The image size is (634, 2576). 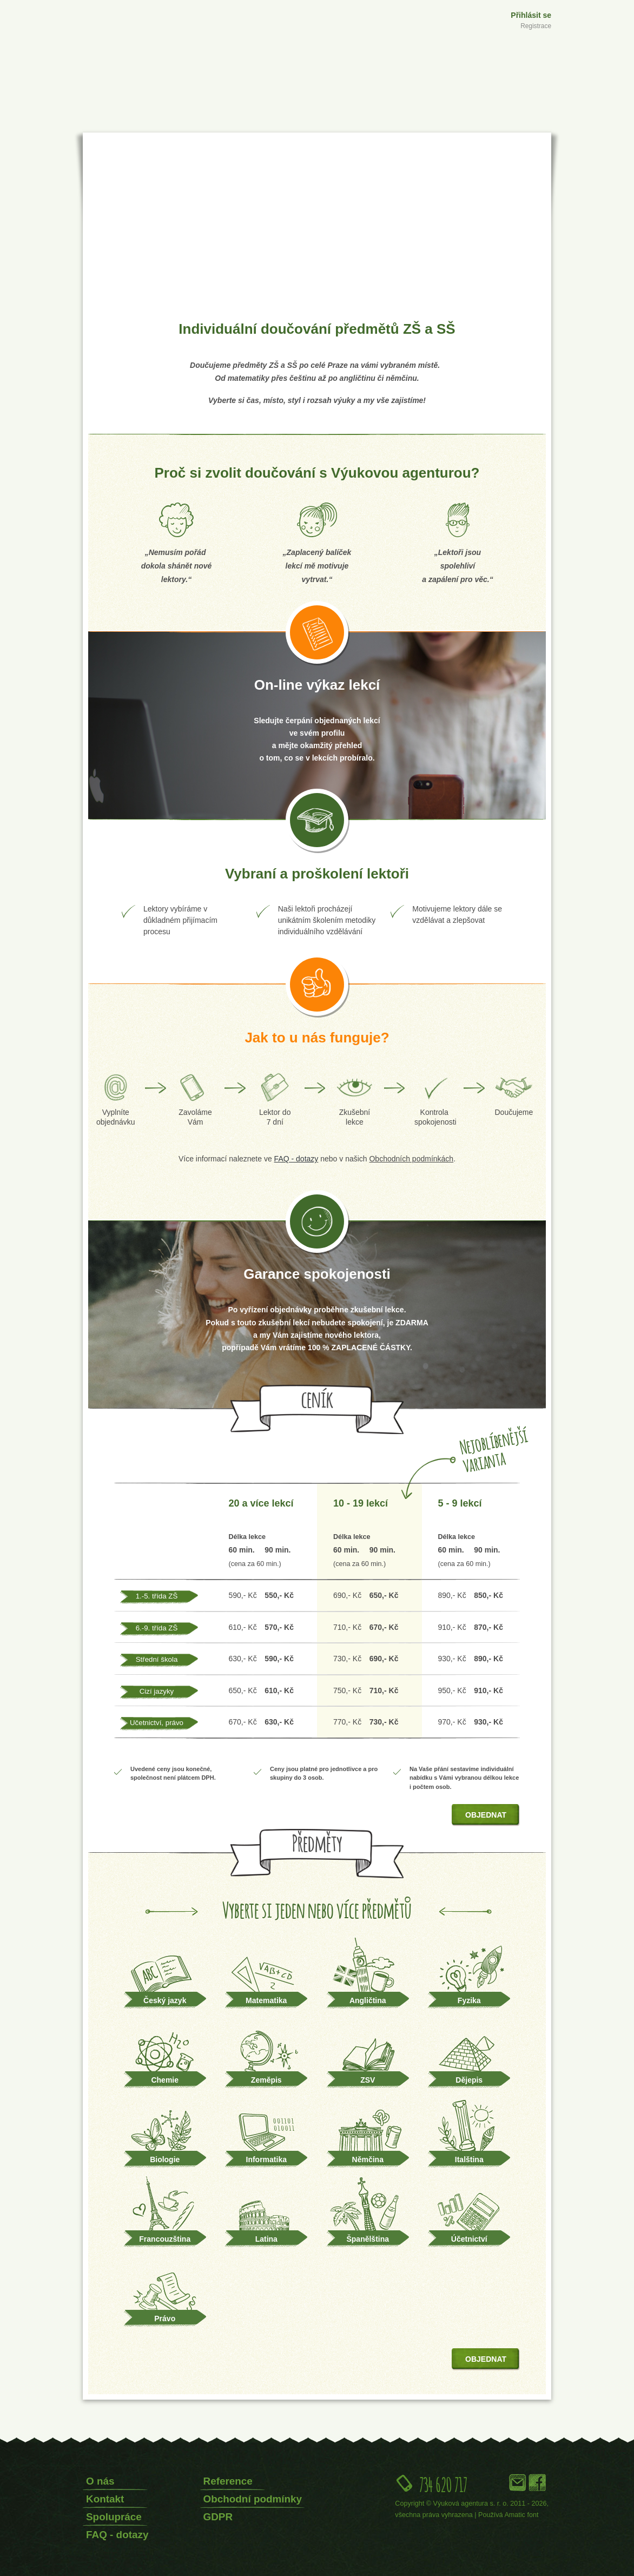 I want to click on Jazykové kurzy, so click(x=471, y=120).